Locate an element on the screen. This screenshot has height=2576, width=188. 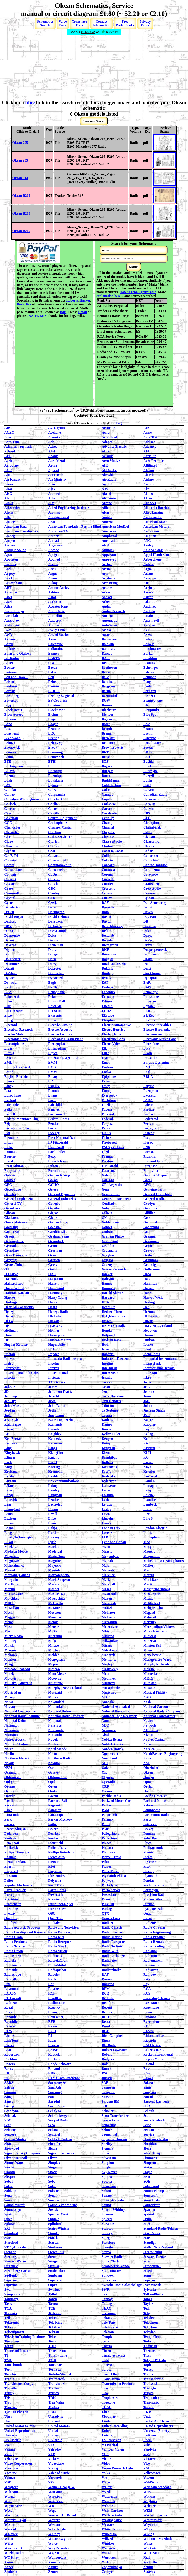
Walter is located at coordinates (107, 2487).